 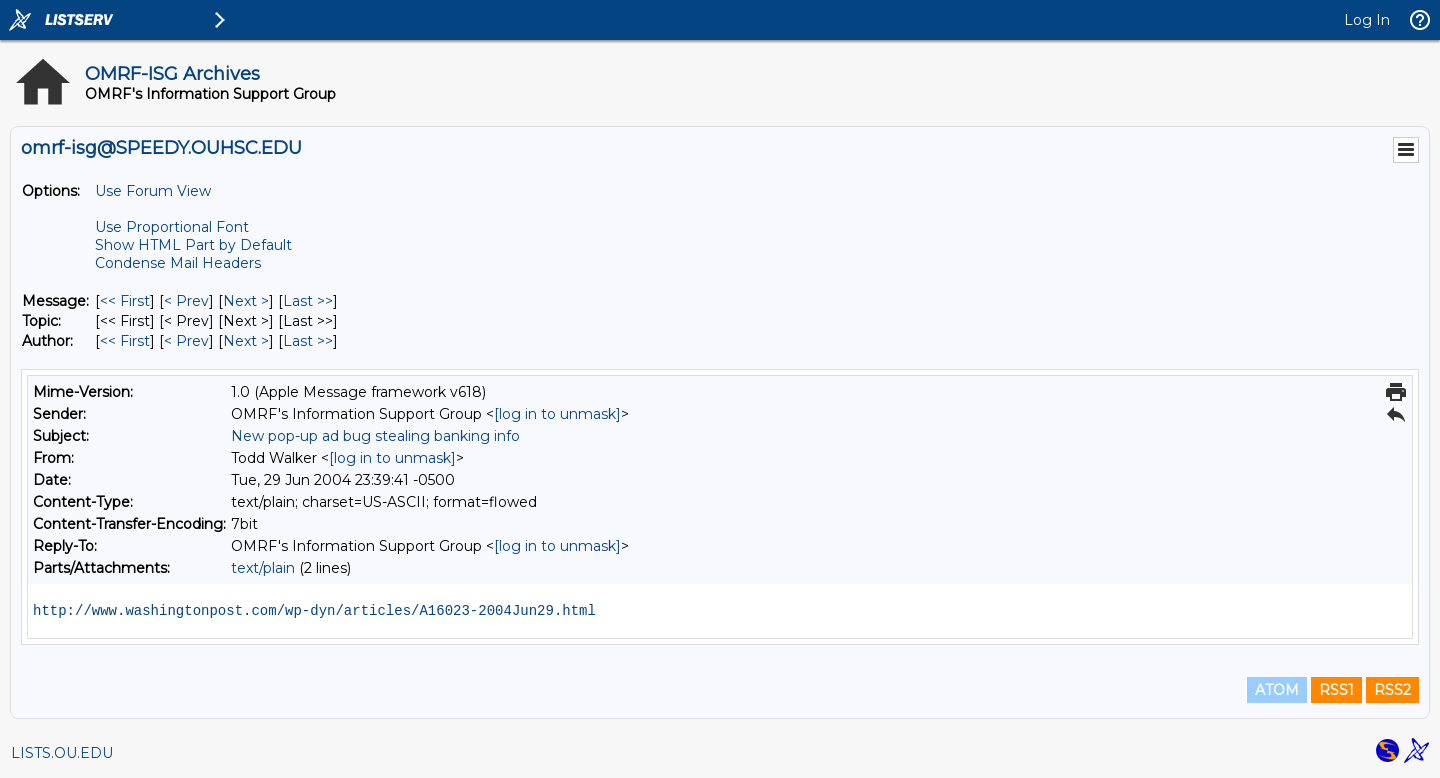 I want to click on Next > [Next Message By Author], so click(x=246, y=341).